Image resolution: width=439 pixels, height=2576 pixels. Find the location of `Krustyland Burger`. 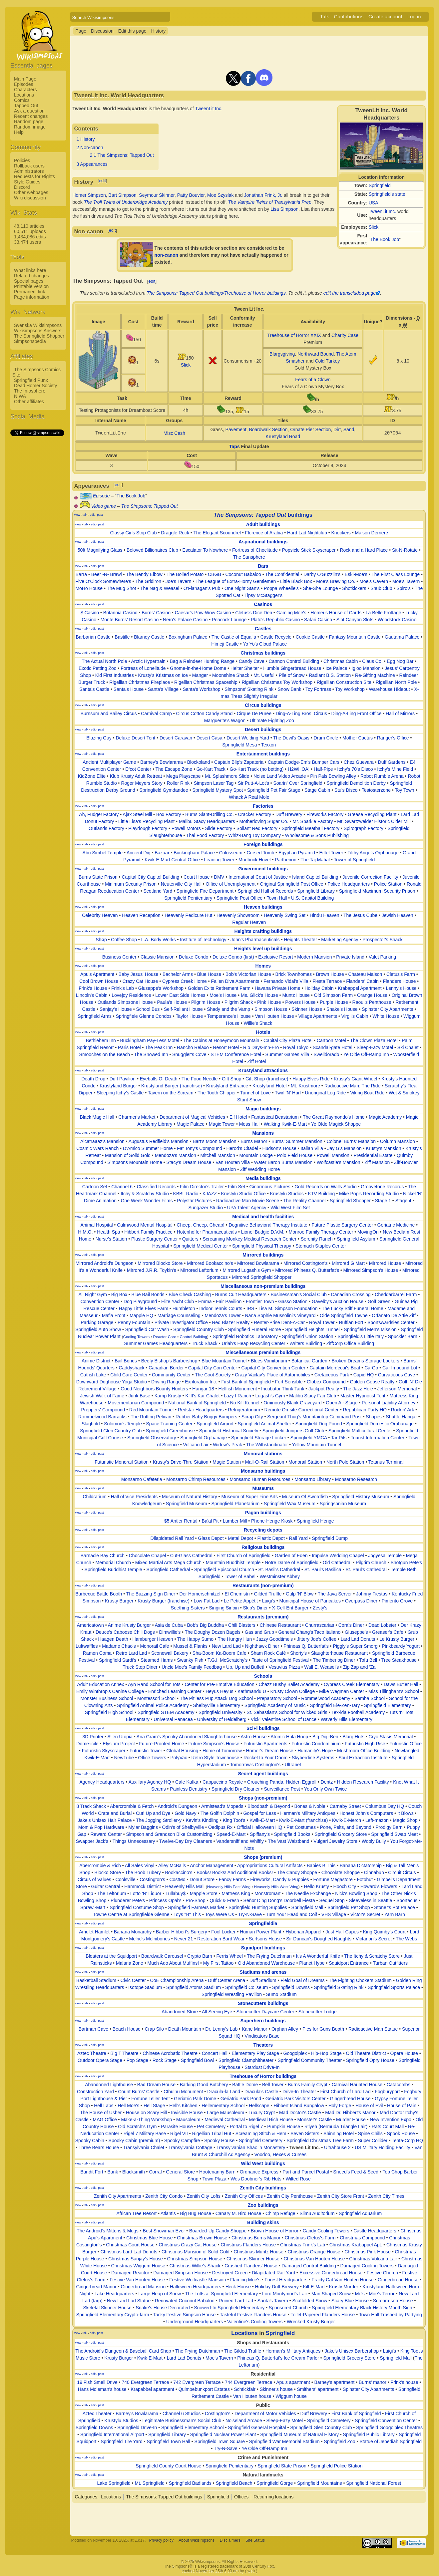

Krustyland Burger is located at coordinates (118, 1085).